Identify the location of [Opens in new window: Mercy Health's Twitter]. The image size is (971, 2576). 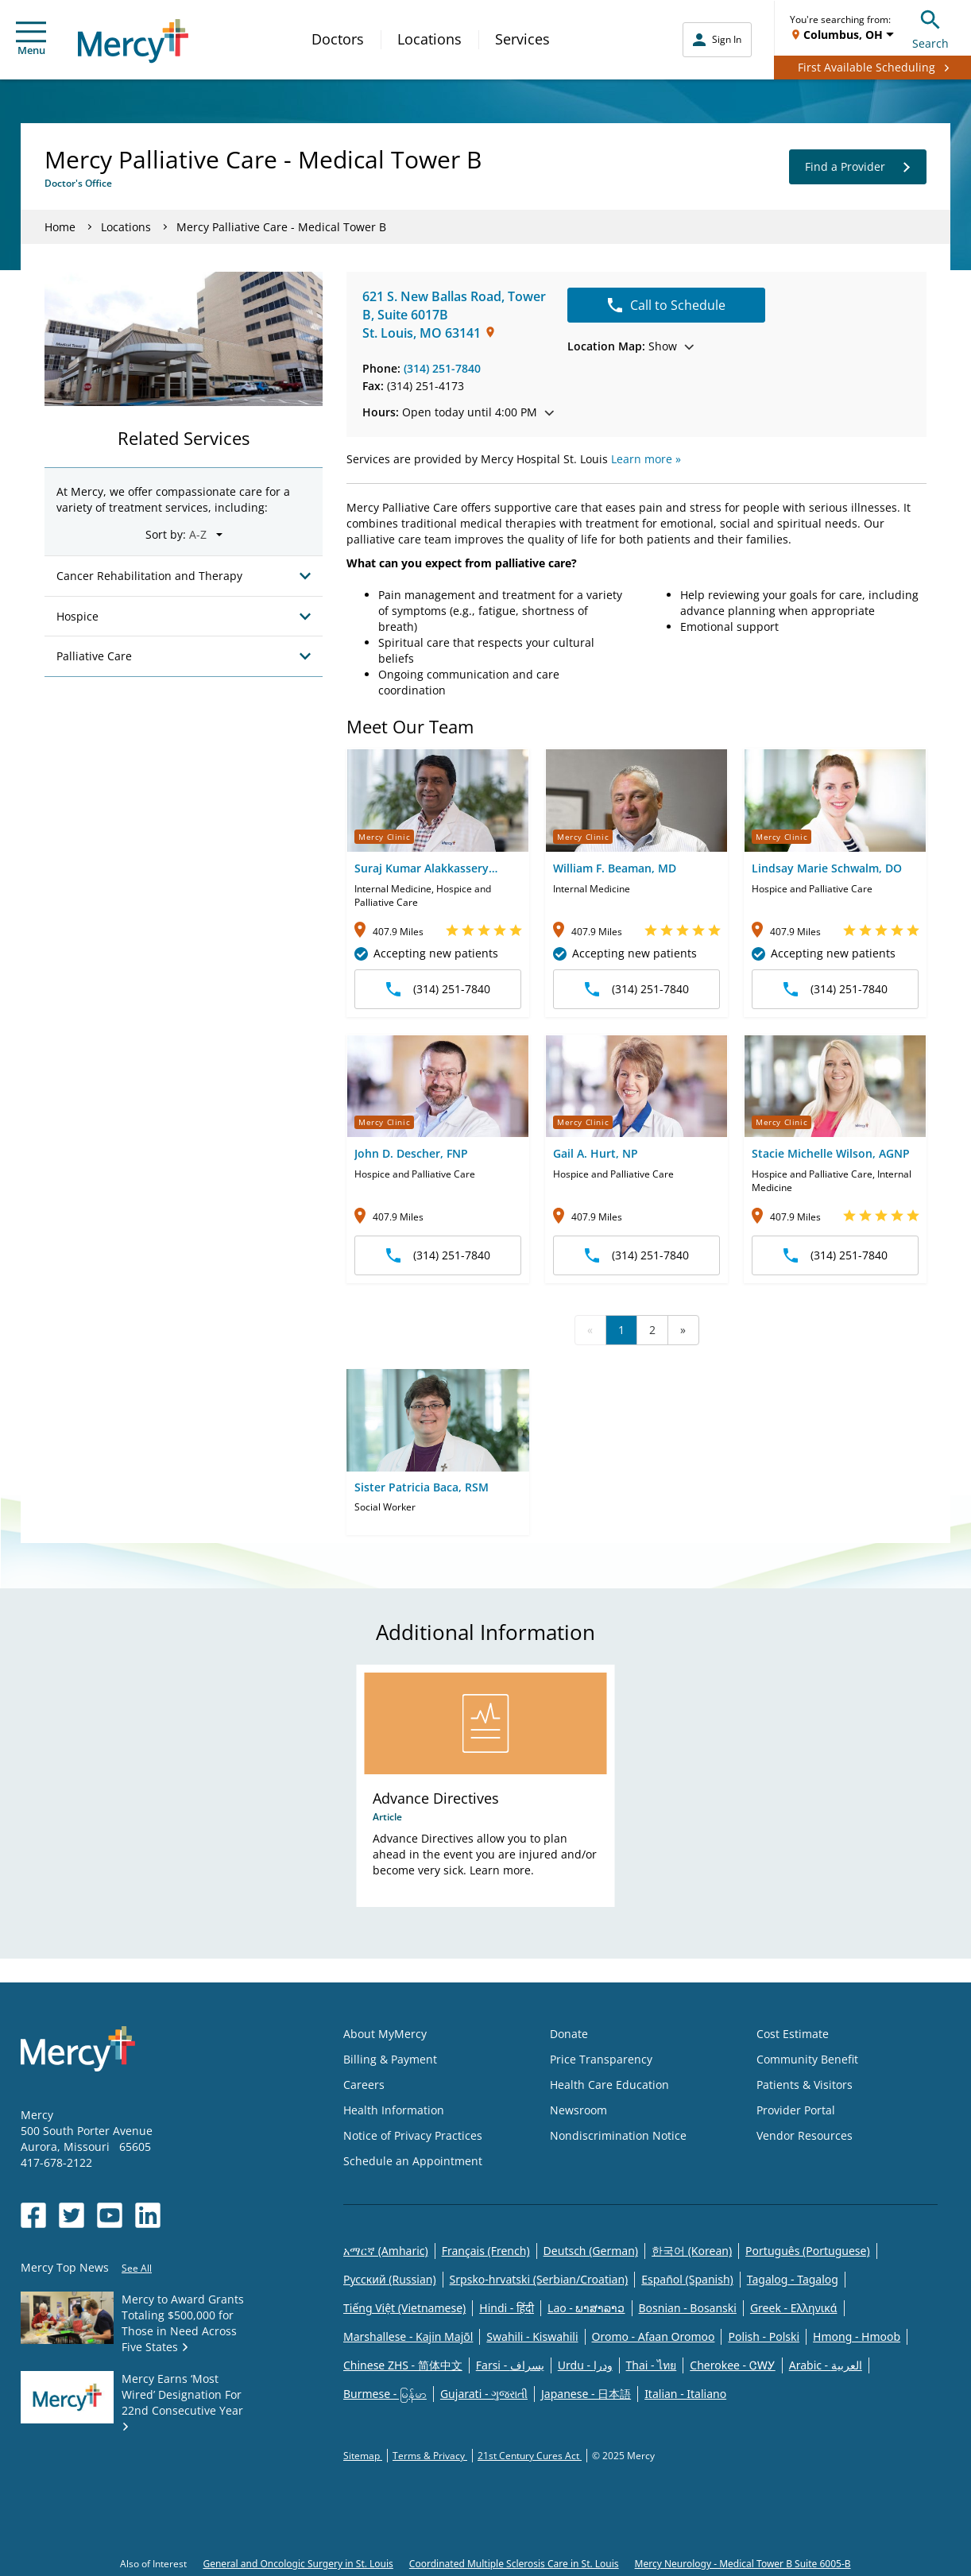
(71, 2215).